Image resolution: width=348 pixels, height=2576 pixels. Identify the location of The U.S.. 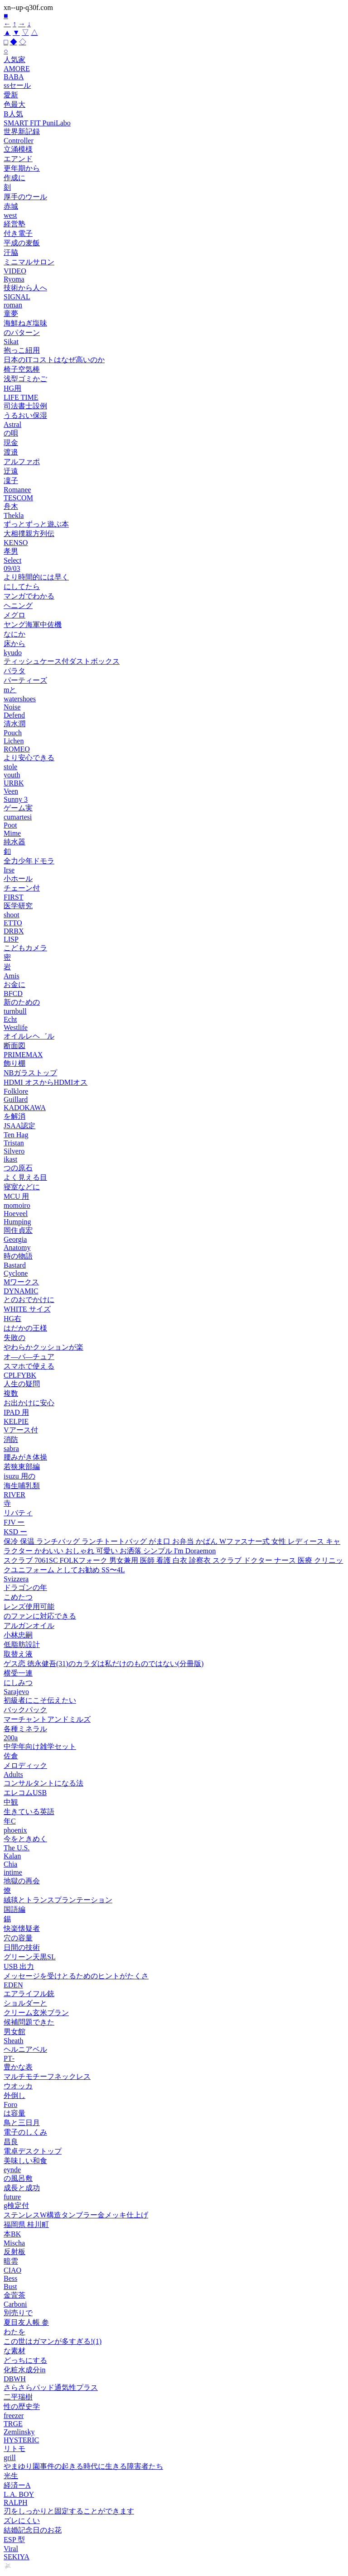
(16, 1848).